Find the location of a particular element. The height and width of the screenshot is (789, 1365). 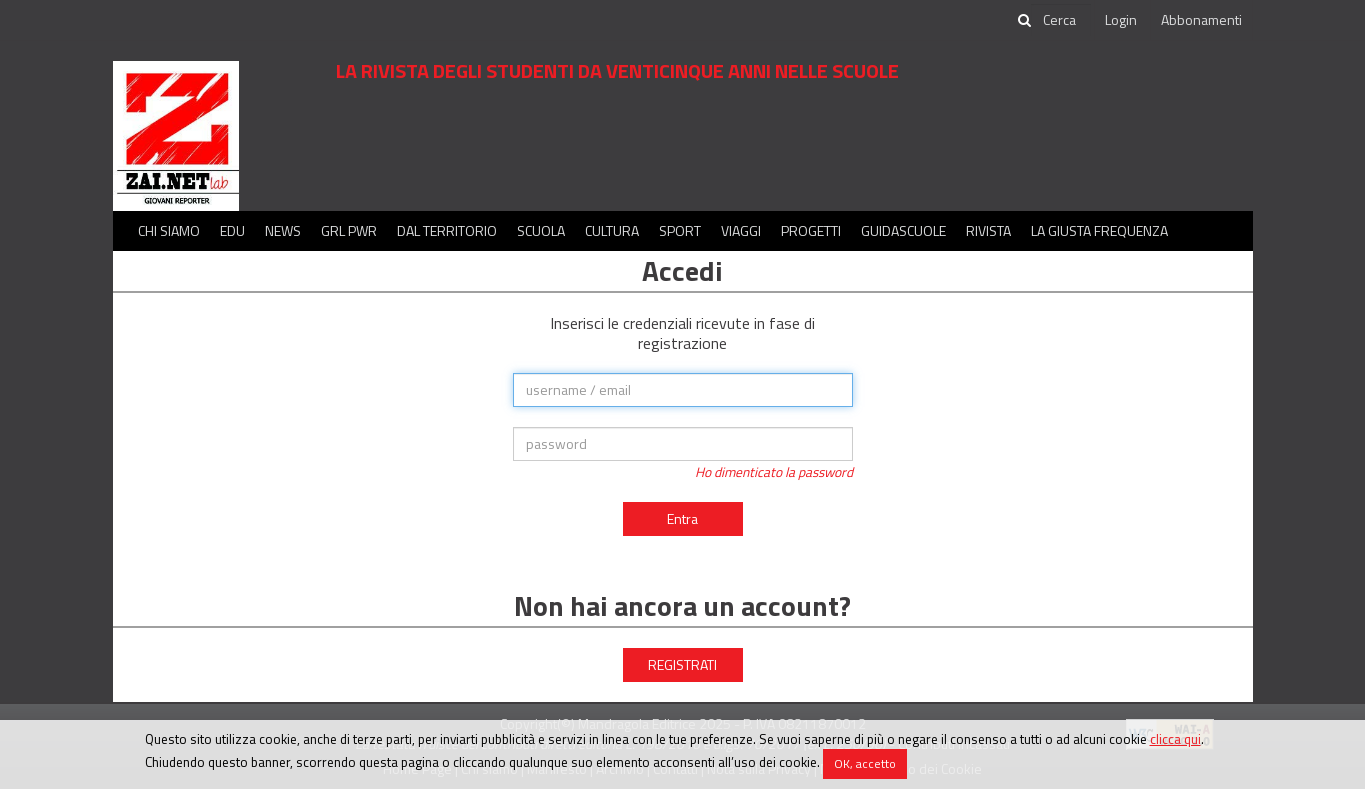

REGISTRATI is located at coordinates (682, 664).